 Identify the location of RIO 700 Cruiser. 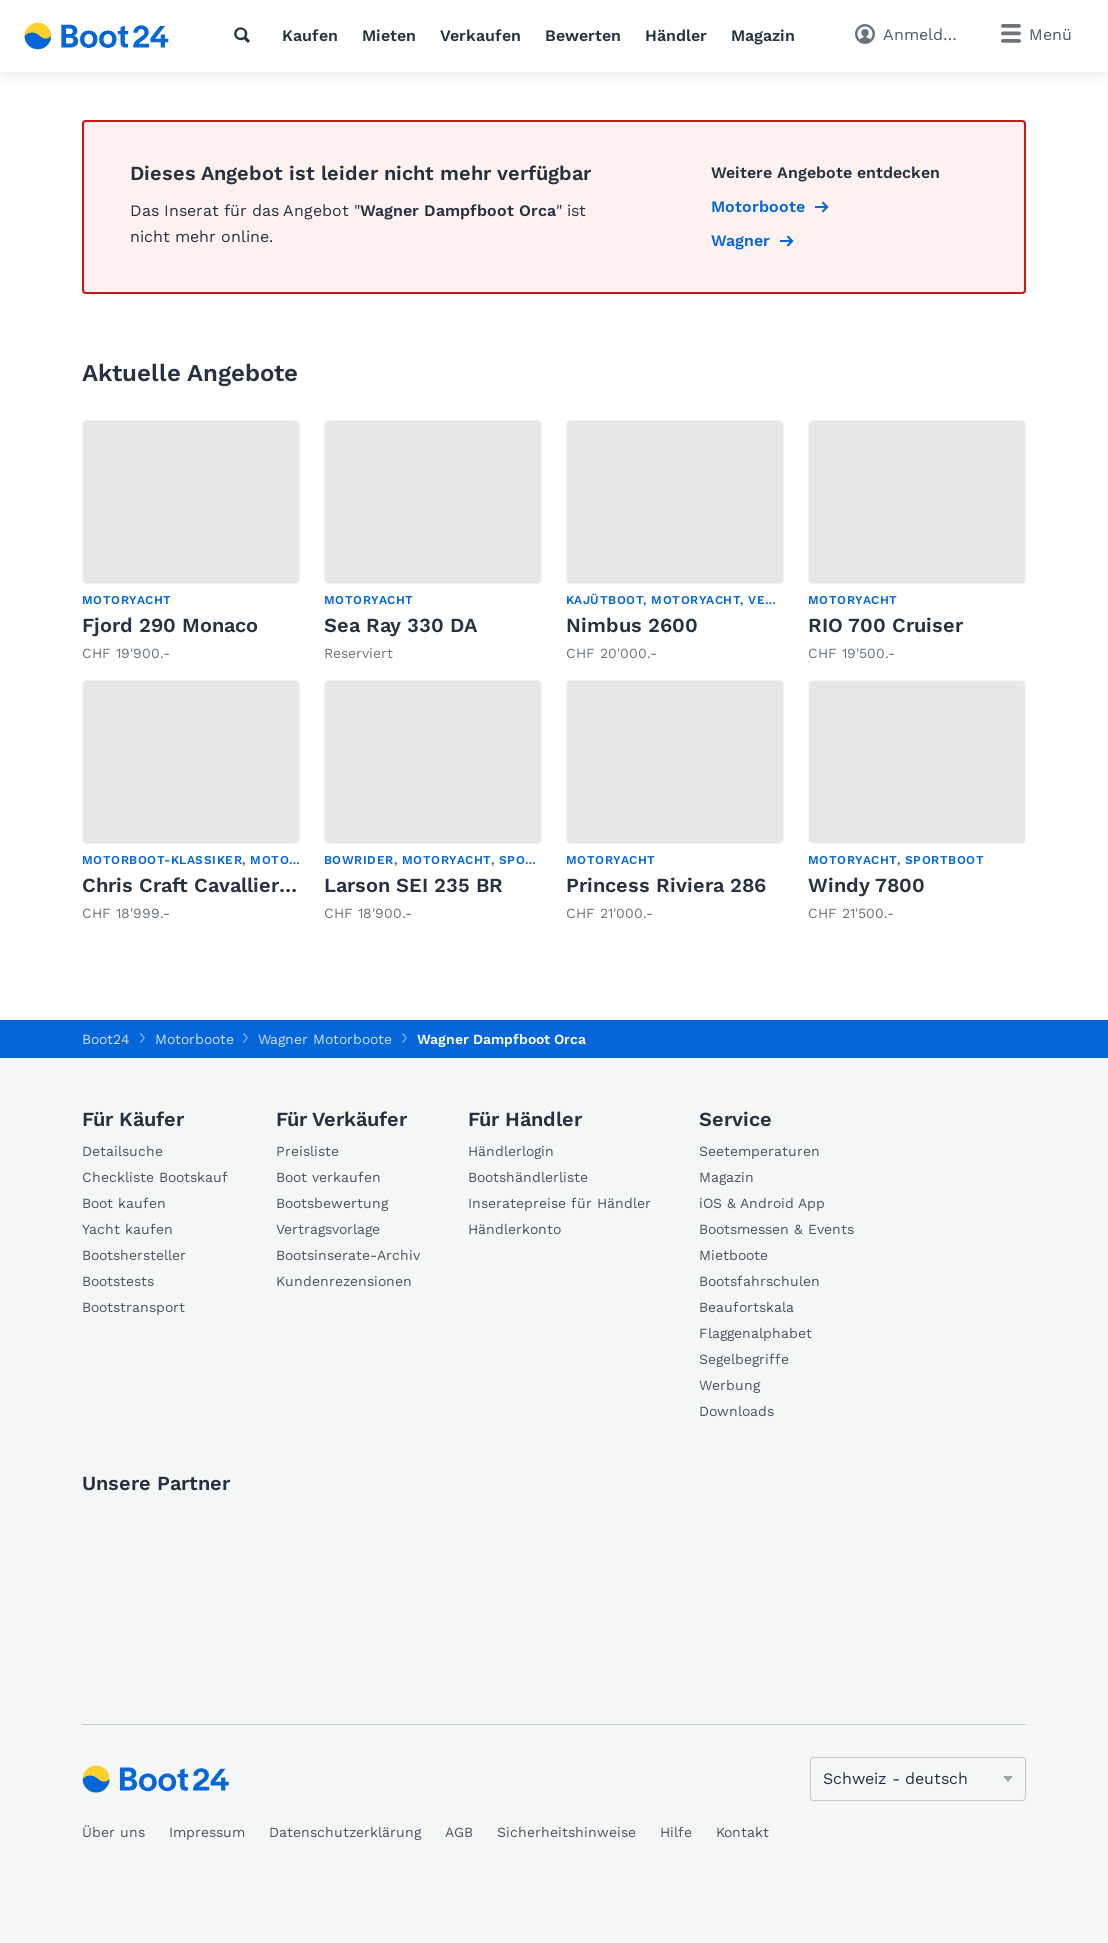
(885, 625).